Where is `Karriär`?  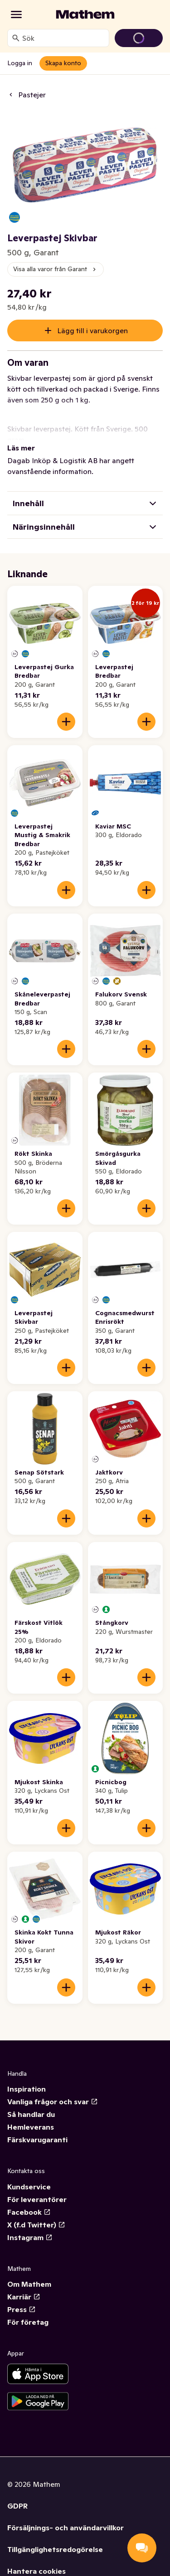 Karriär is located at coordinates (23, 2296).